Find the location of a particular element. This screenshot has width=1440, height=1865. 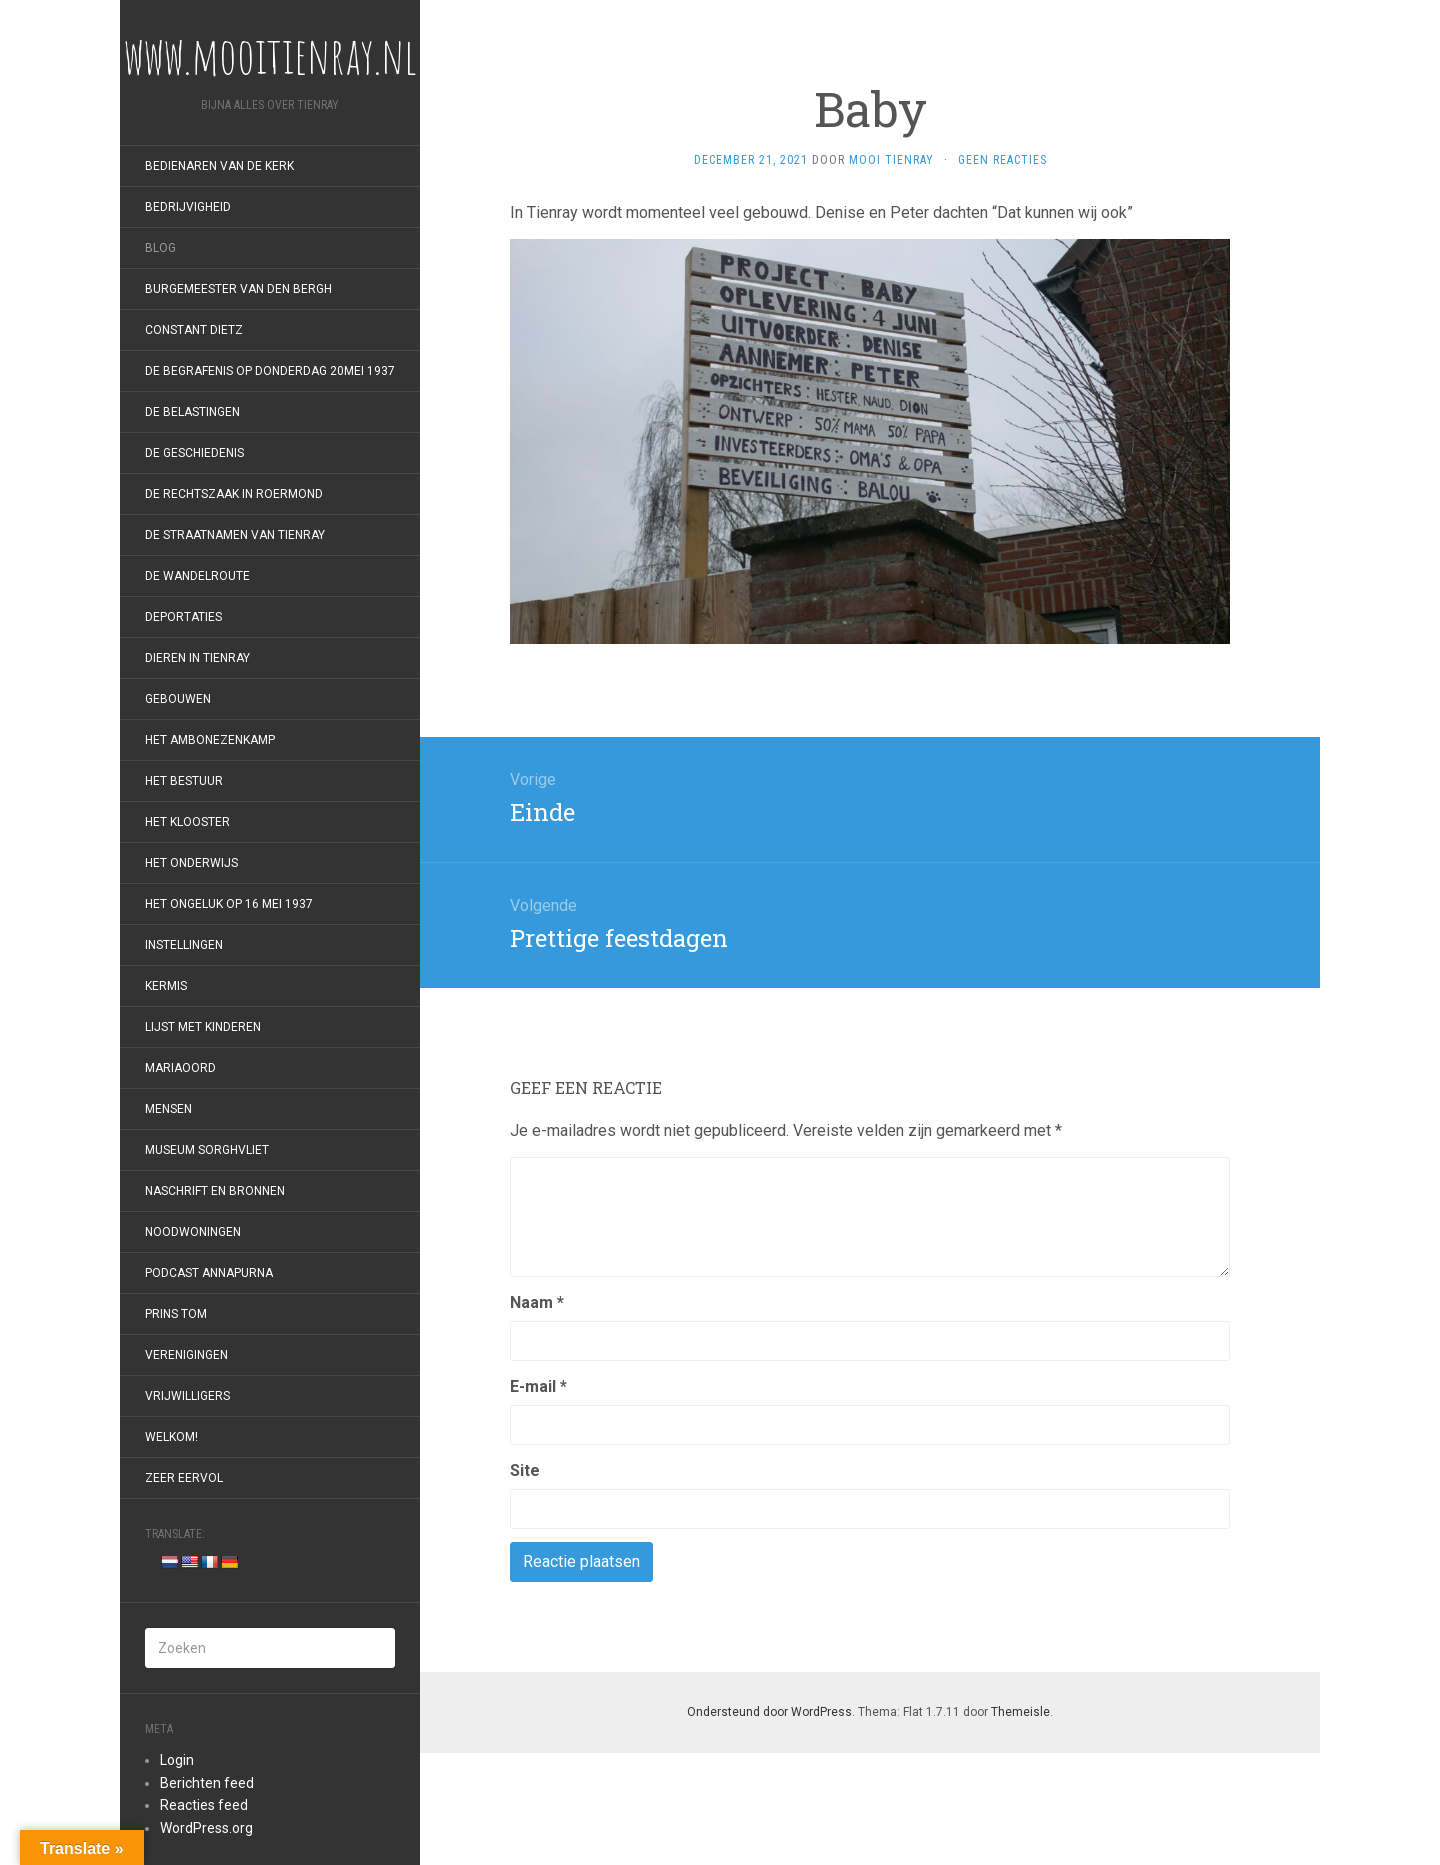

Deportaties is located at coordinates (183, 617).